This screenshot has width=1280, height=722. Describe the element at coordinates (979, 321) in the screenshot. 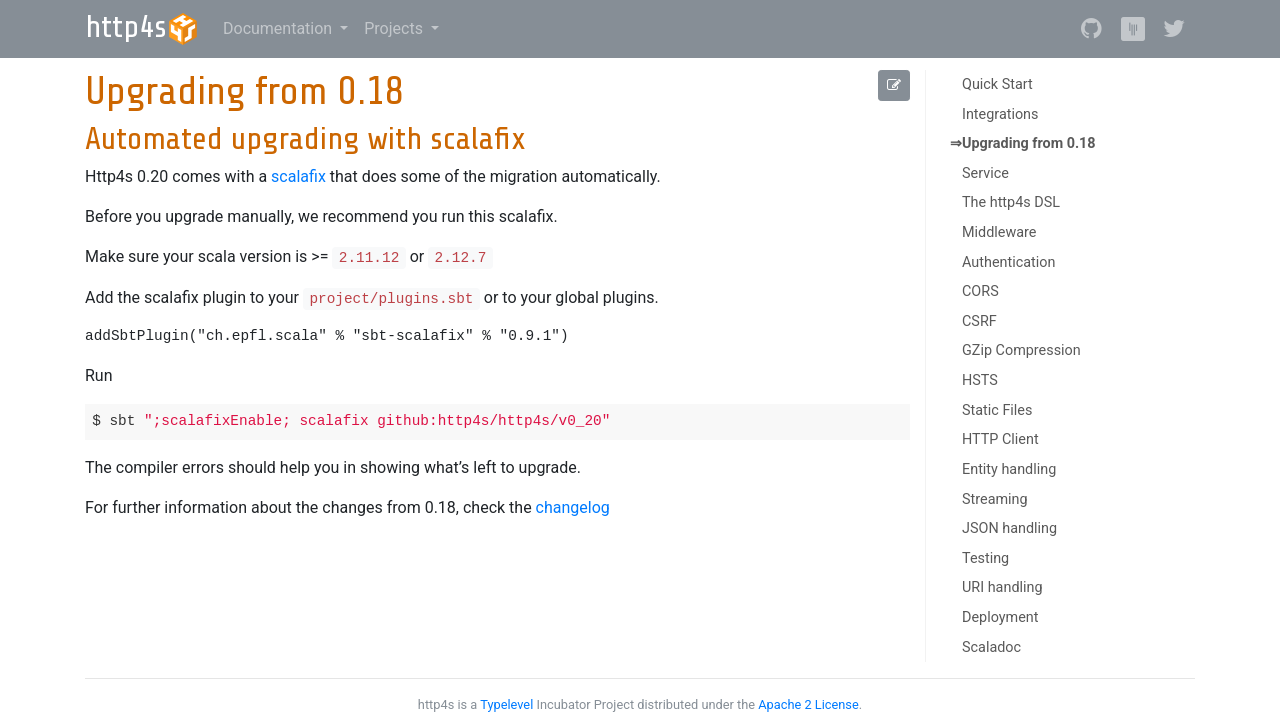

I see `CSRF` at that location.